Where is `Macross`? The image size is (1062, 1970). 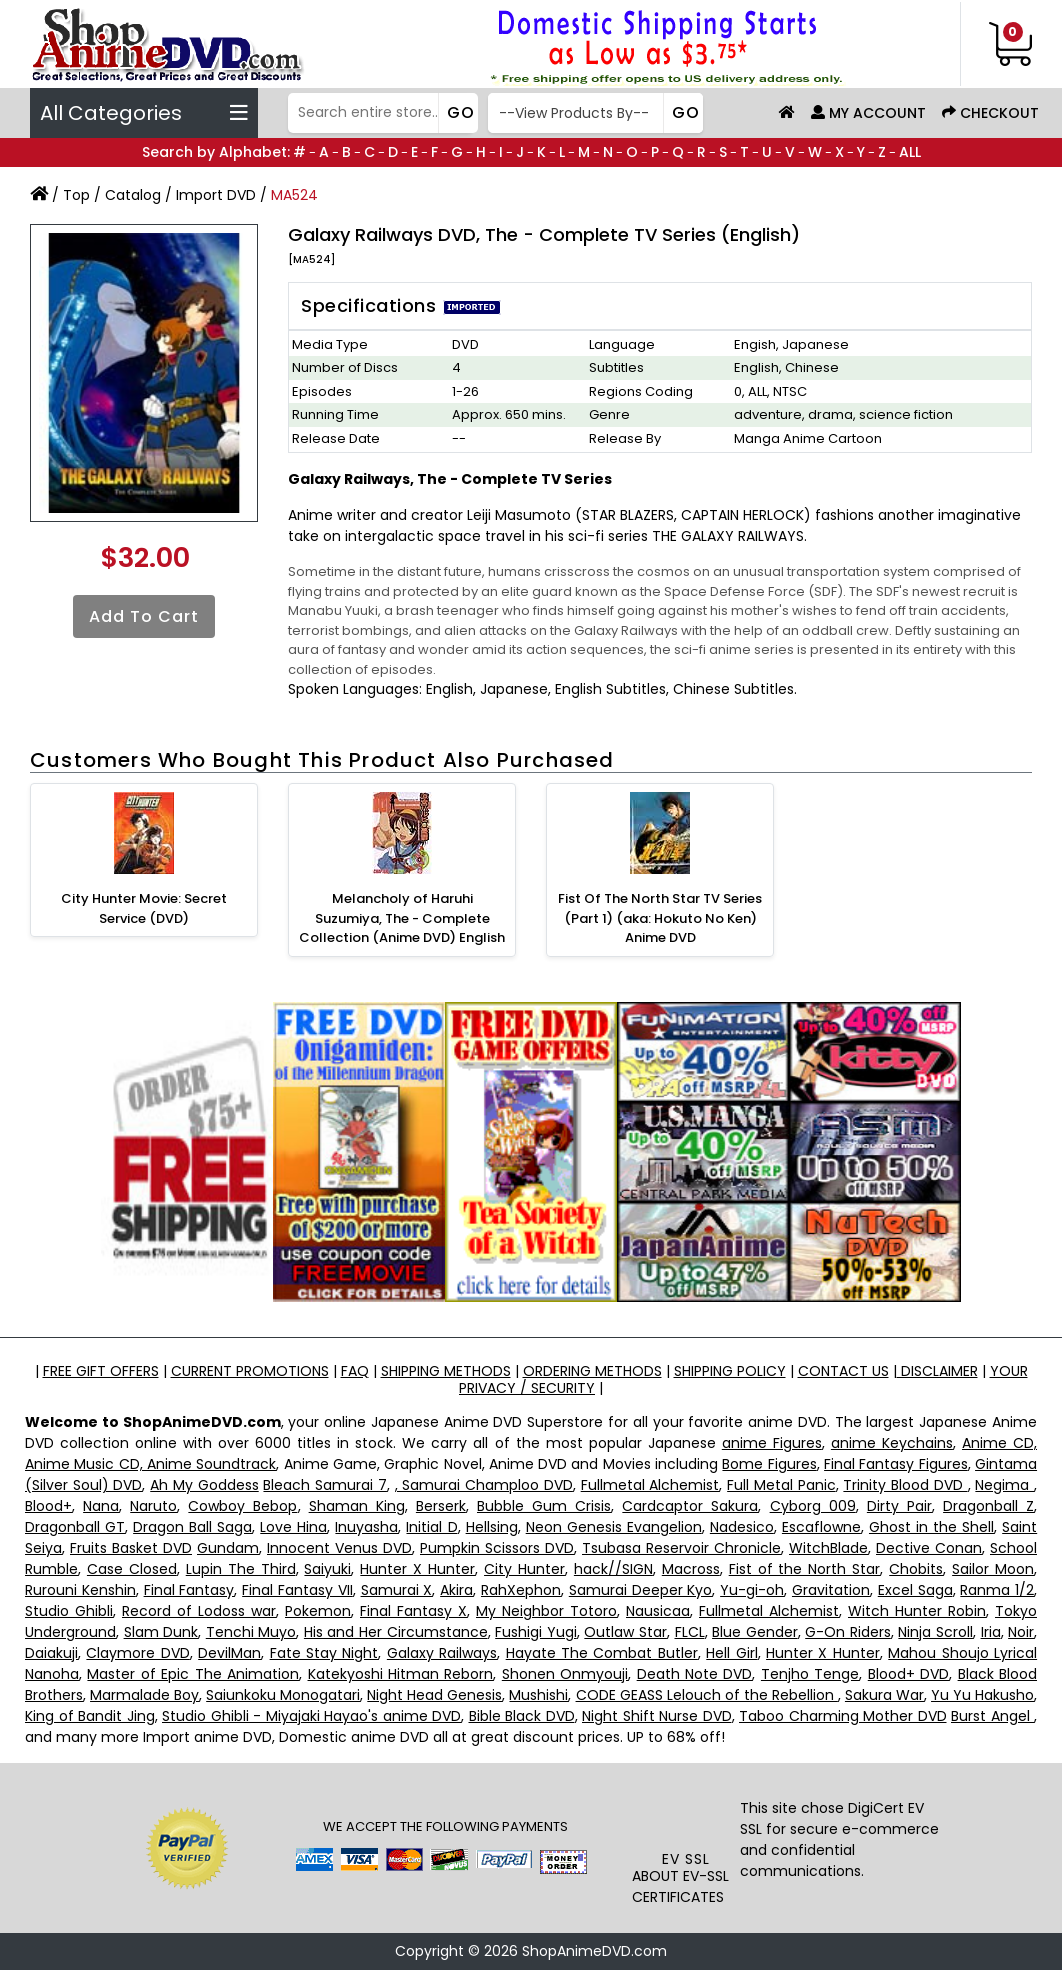 Macross is located at coordinates (691, 1569).